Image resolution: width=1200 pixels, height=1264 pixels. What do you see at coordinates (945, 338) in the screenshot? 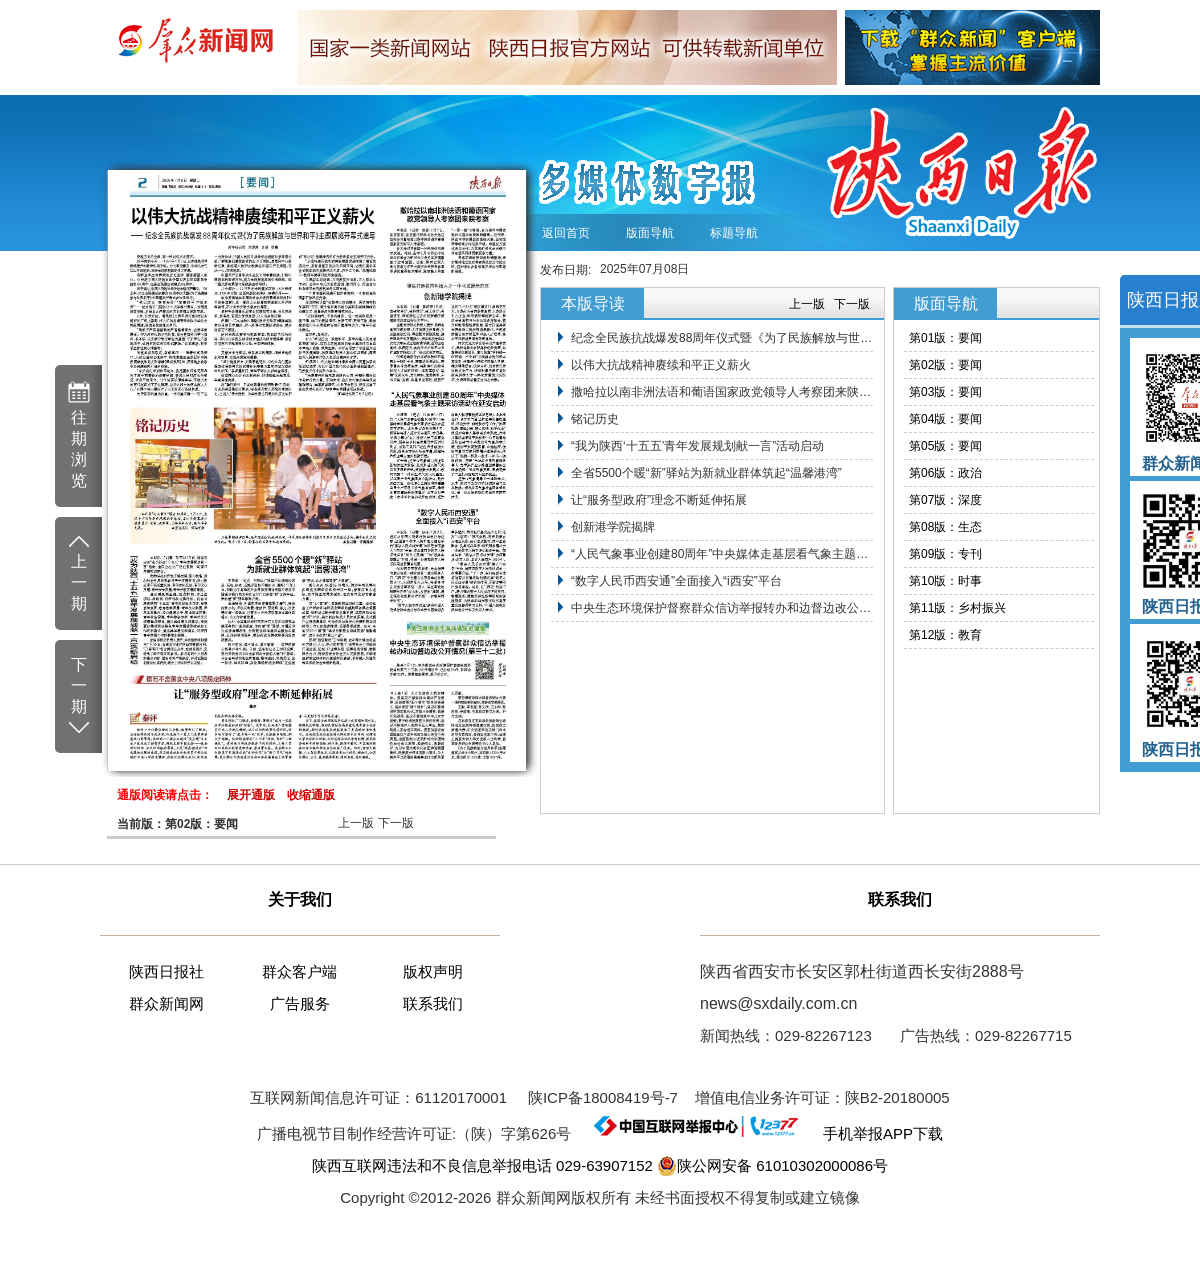
I see `第01版：要闻` at bounding box center [945, 338].